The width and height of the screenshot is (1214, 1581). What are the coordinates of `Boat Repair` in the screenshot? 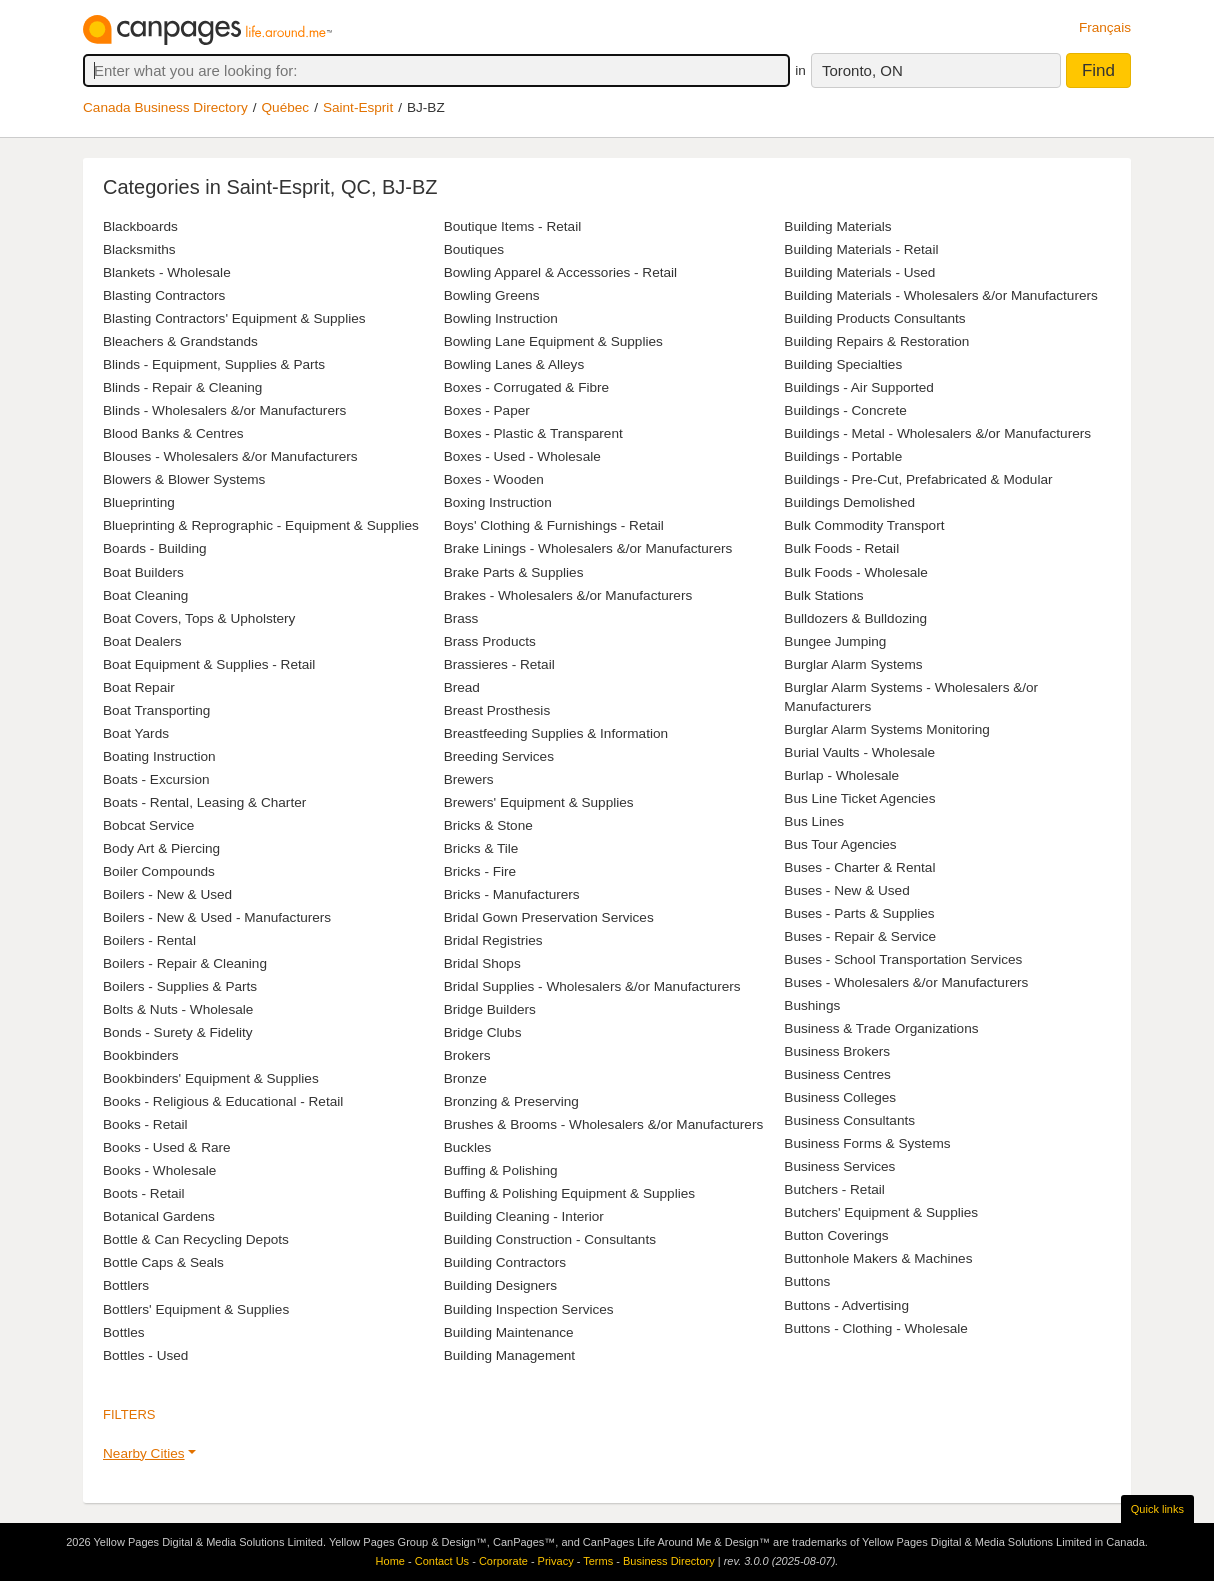 It's located at (139, 687).